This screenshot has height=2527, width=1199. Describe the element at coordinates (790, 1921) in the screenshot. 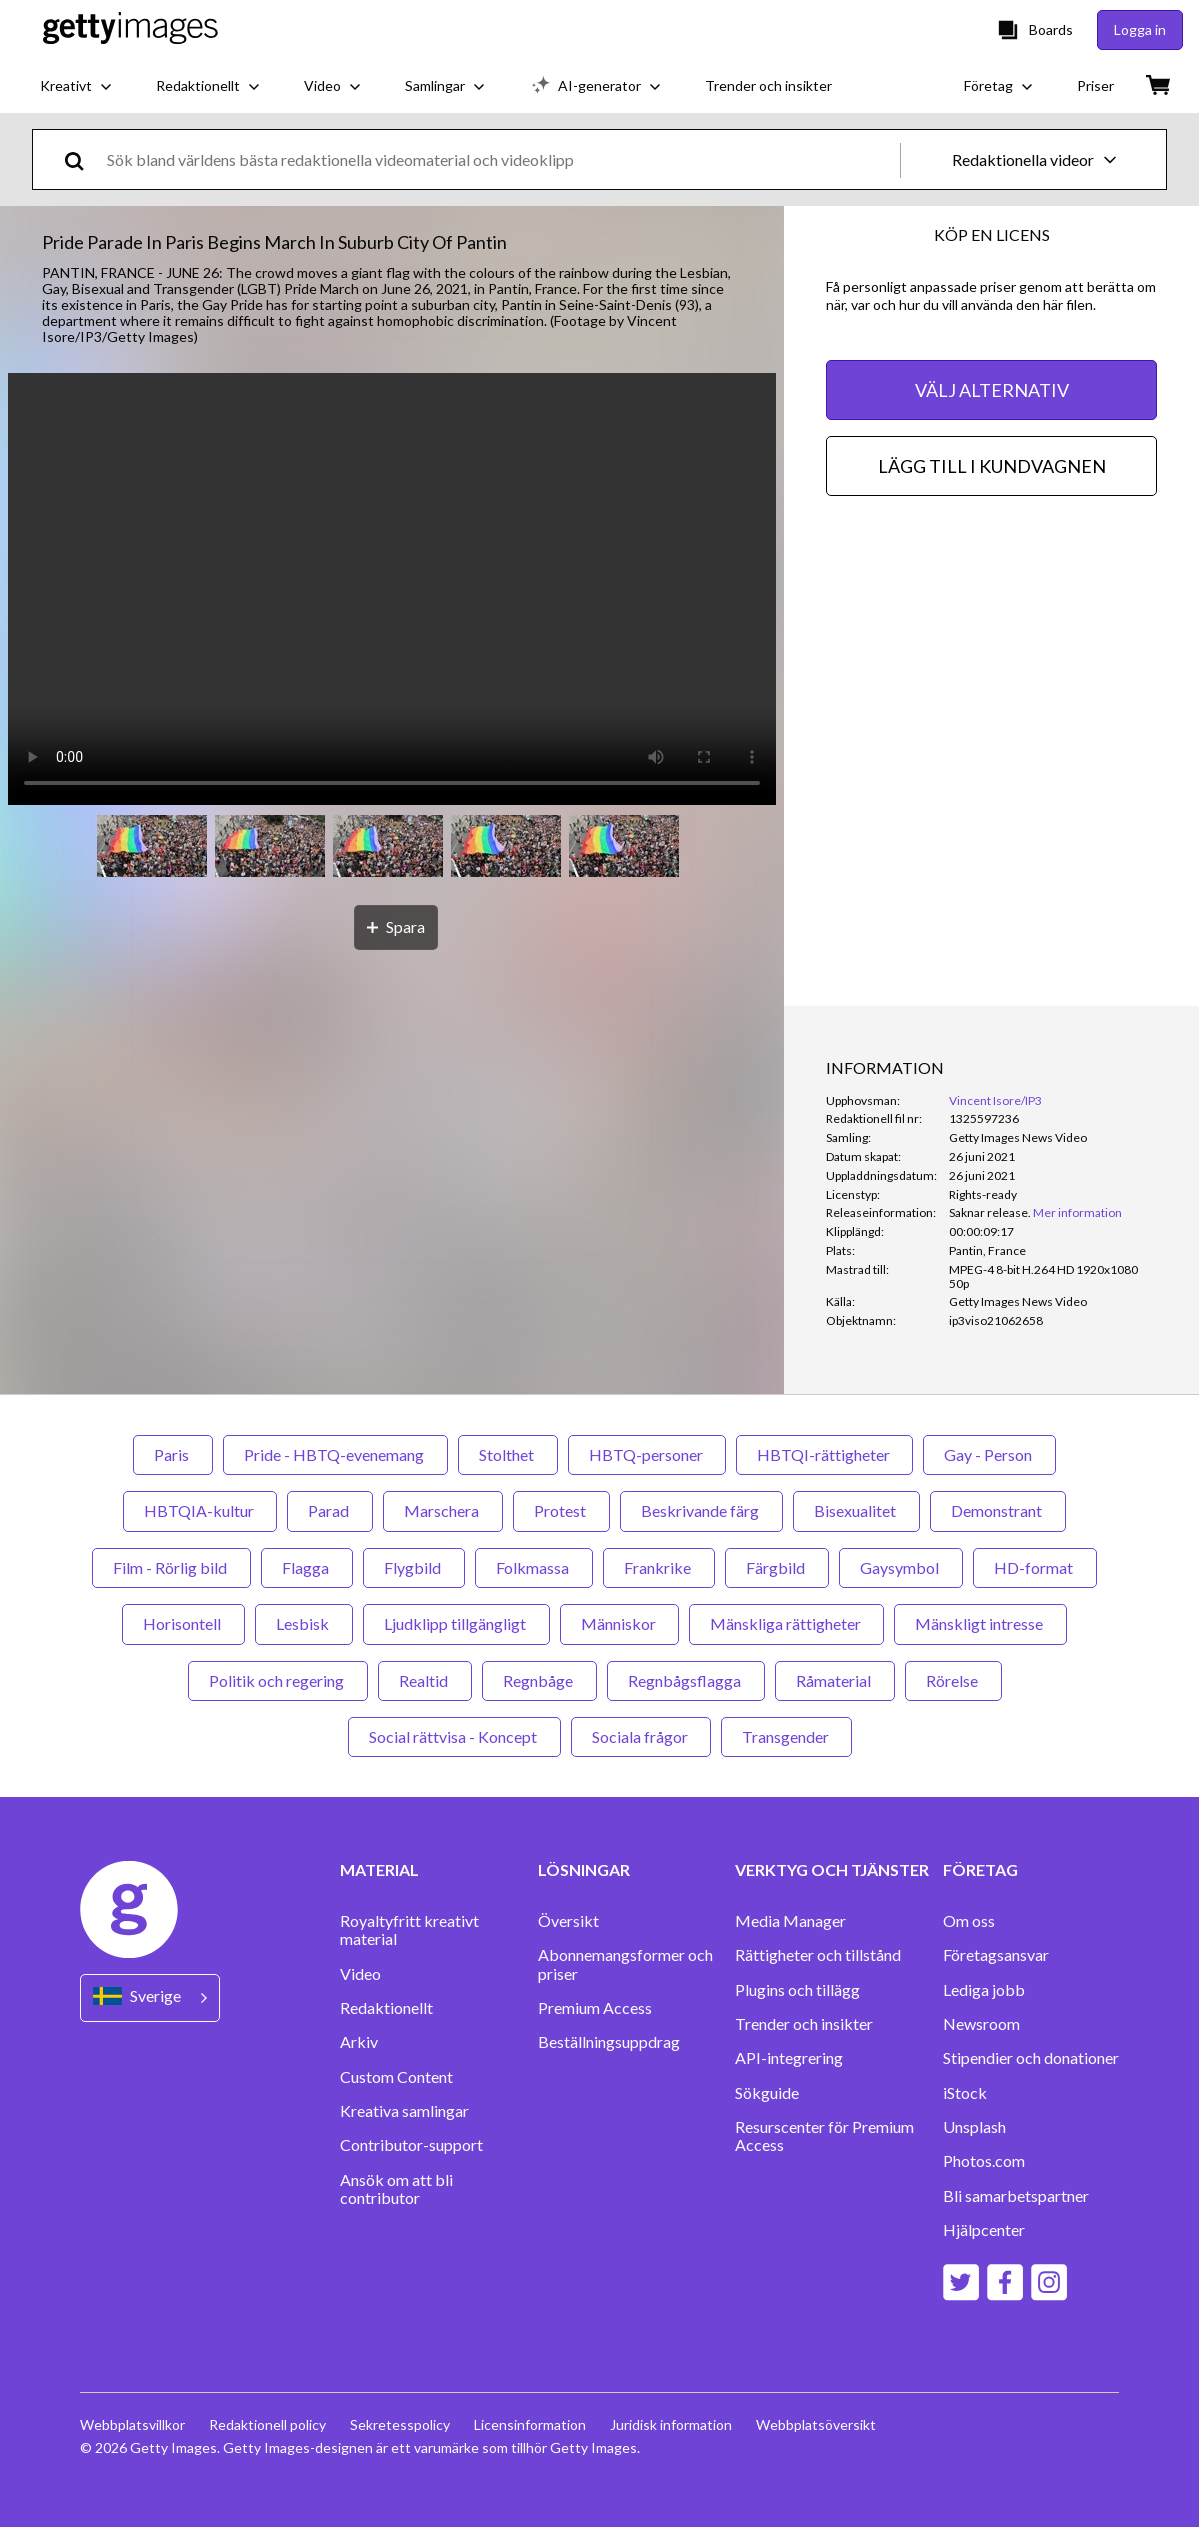

I see `Media Manager` at that location.